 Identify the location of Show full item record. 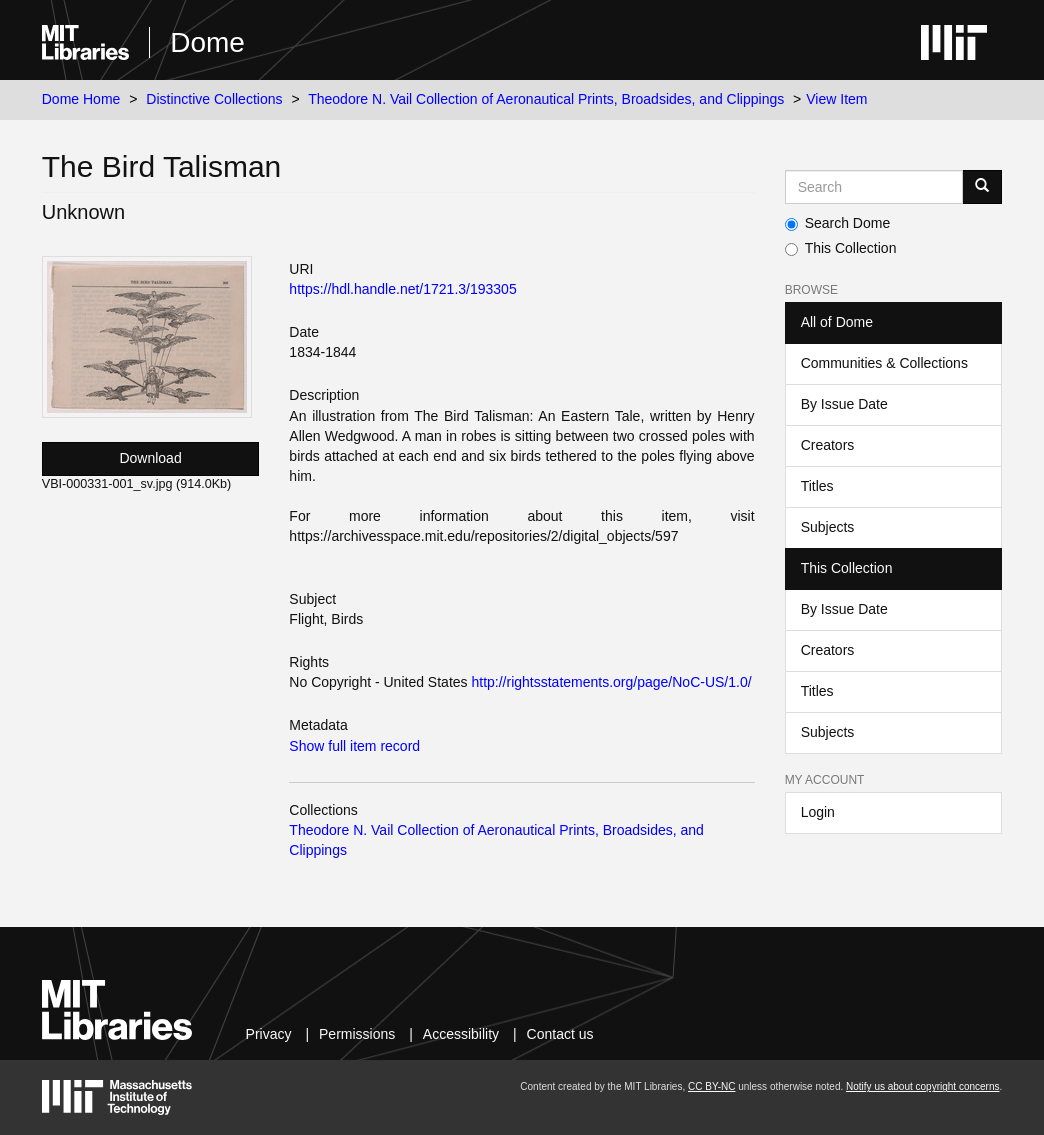
(354, 746).